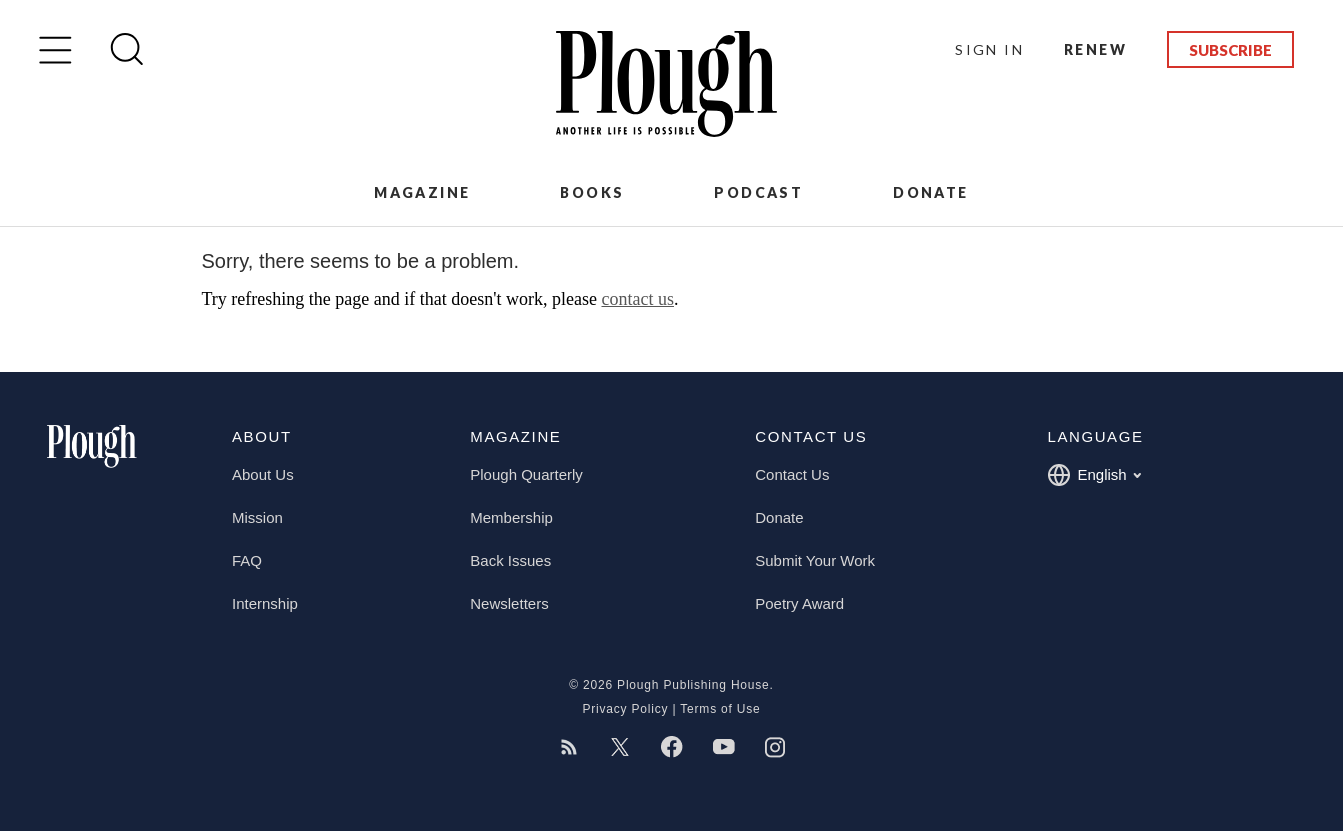 The height and width of the screenshot is (831, 1343). What do you see at coordinates (989, 49) in the screenshot?
I see `Sign In` at bounding box center [989, 49].